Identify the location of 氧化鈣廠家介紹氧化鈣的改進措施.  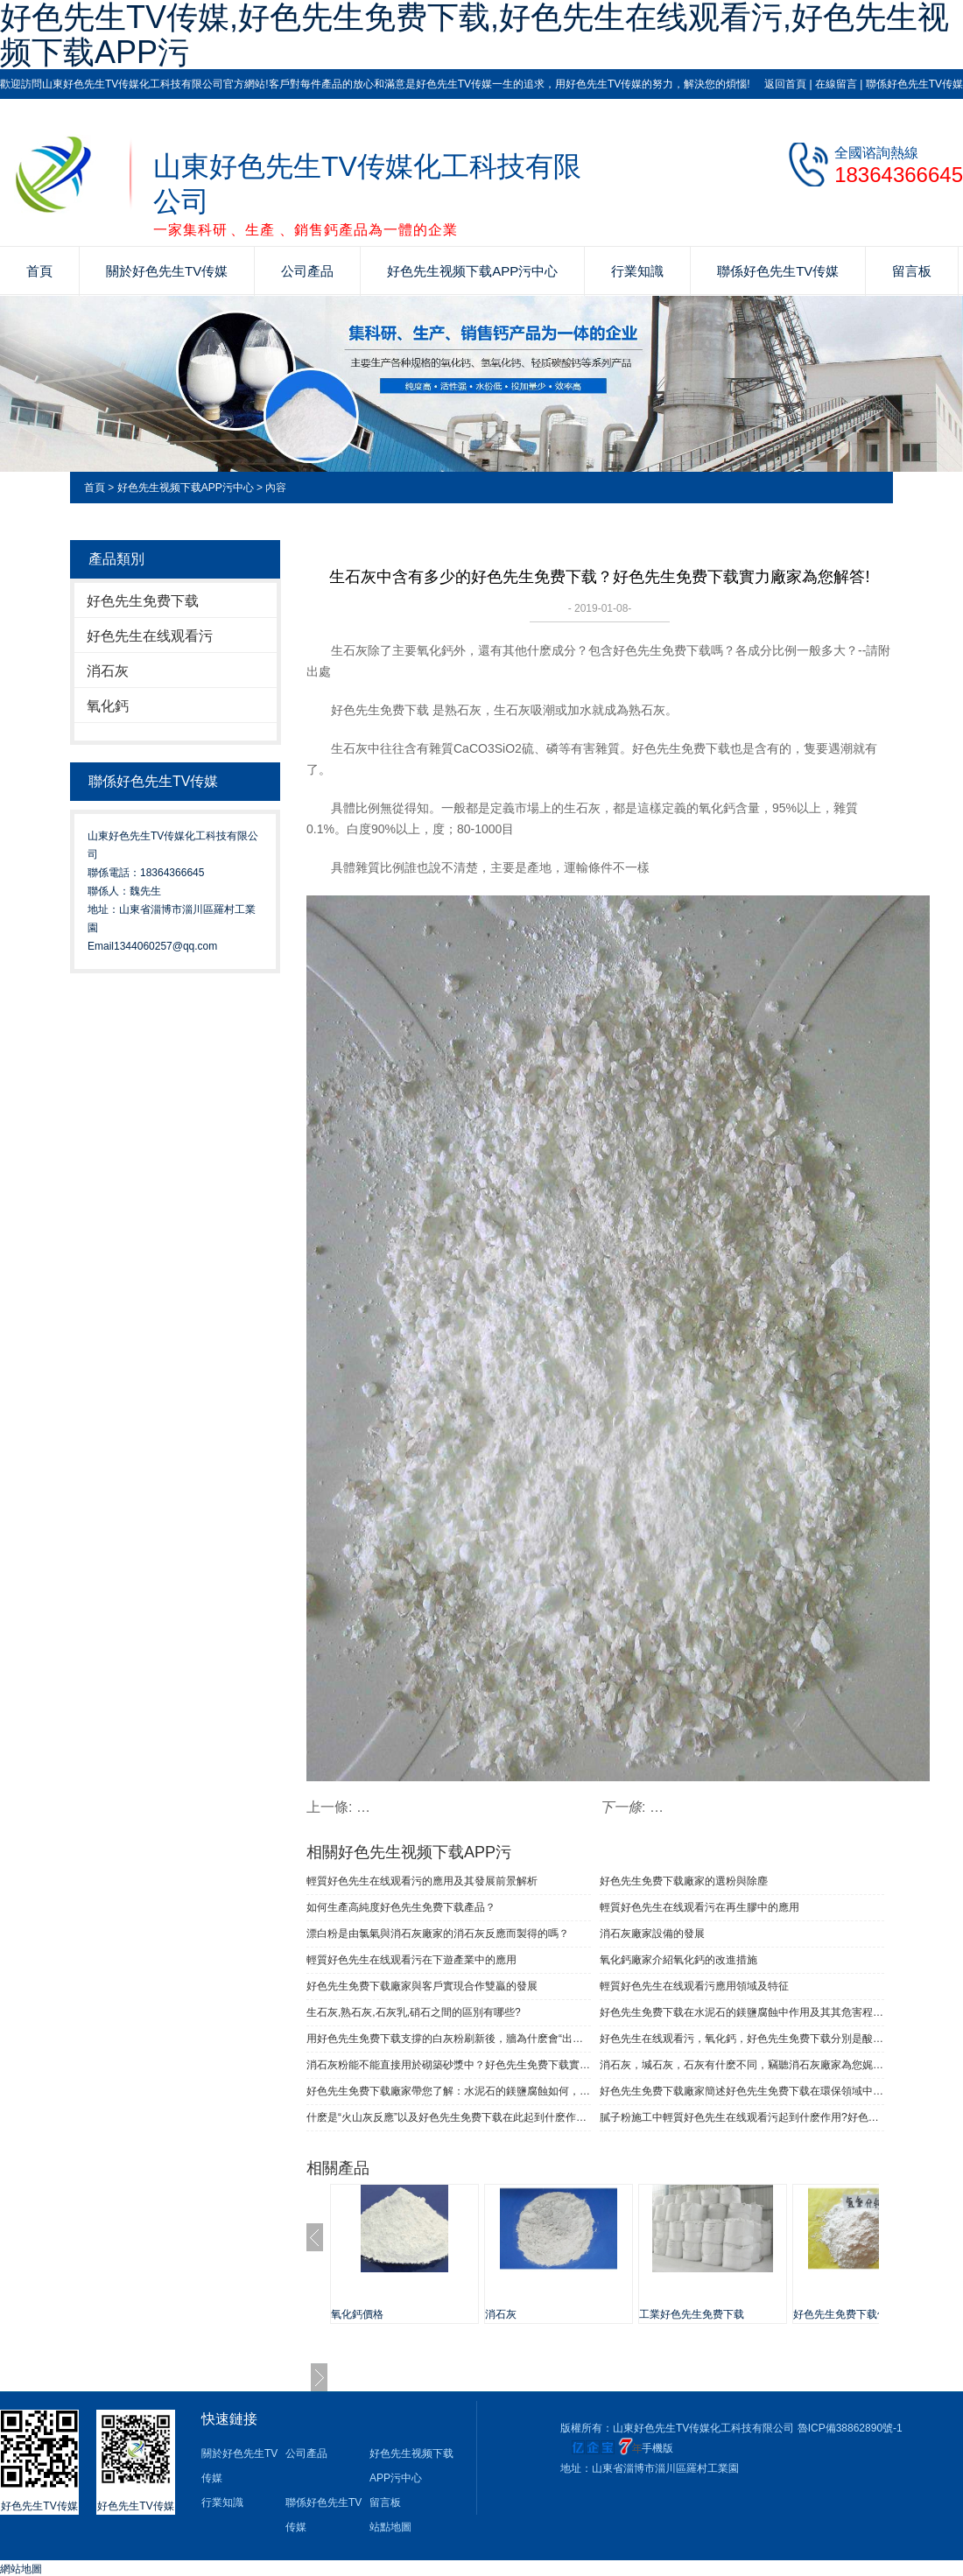
(678, 1960).